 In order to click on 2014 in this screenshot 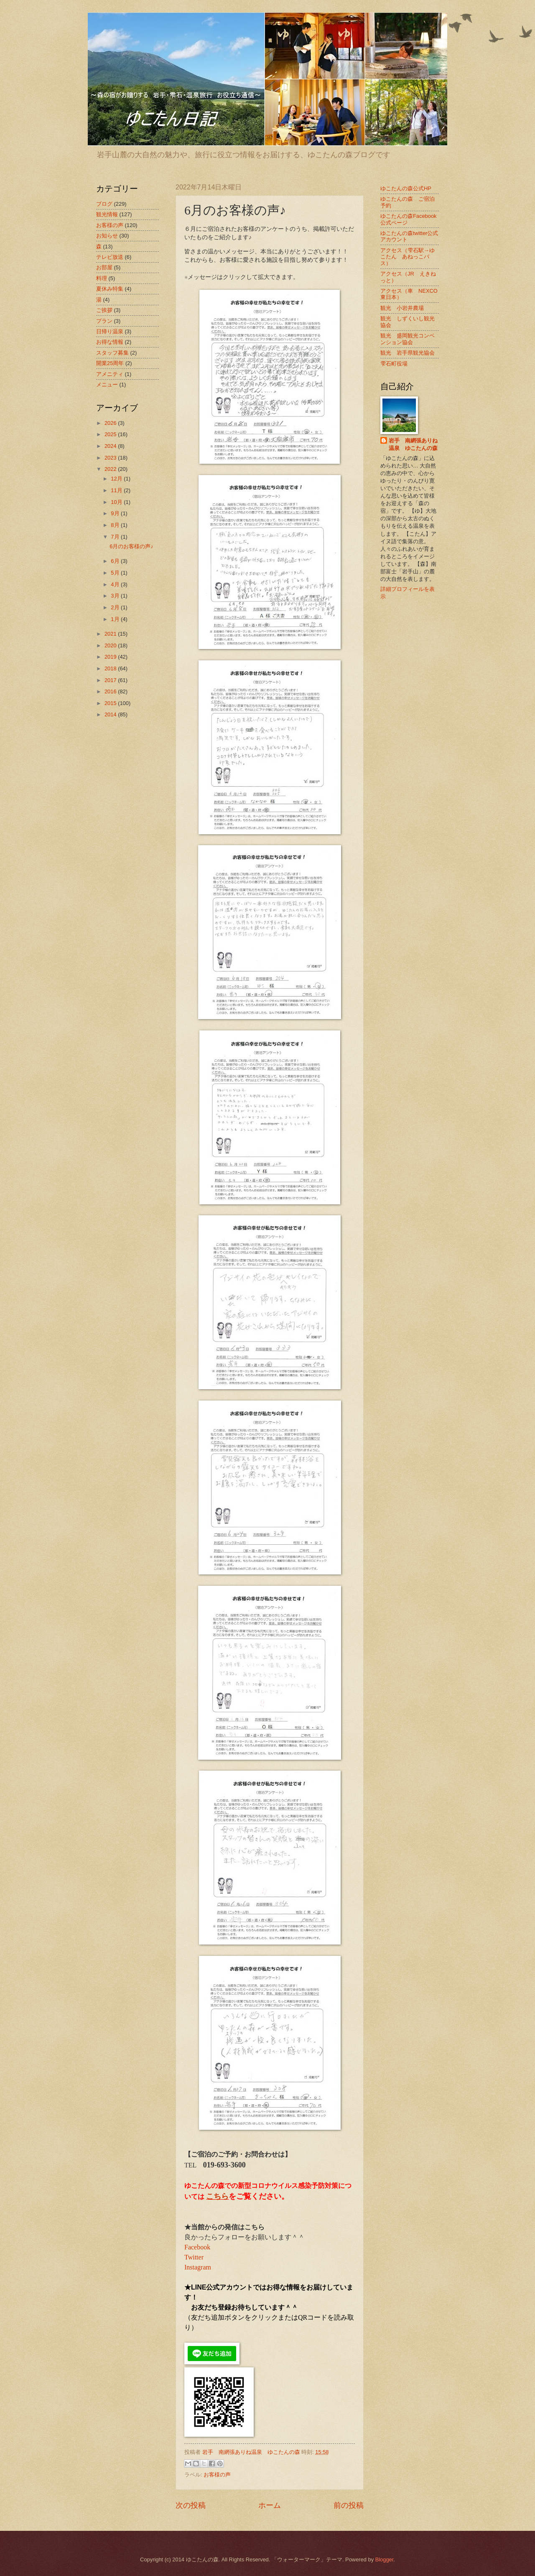, I will do `click(111, 714)`.